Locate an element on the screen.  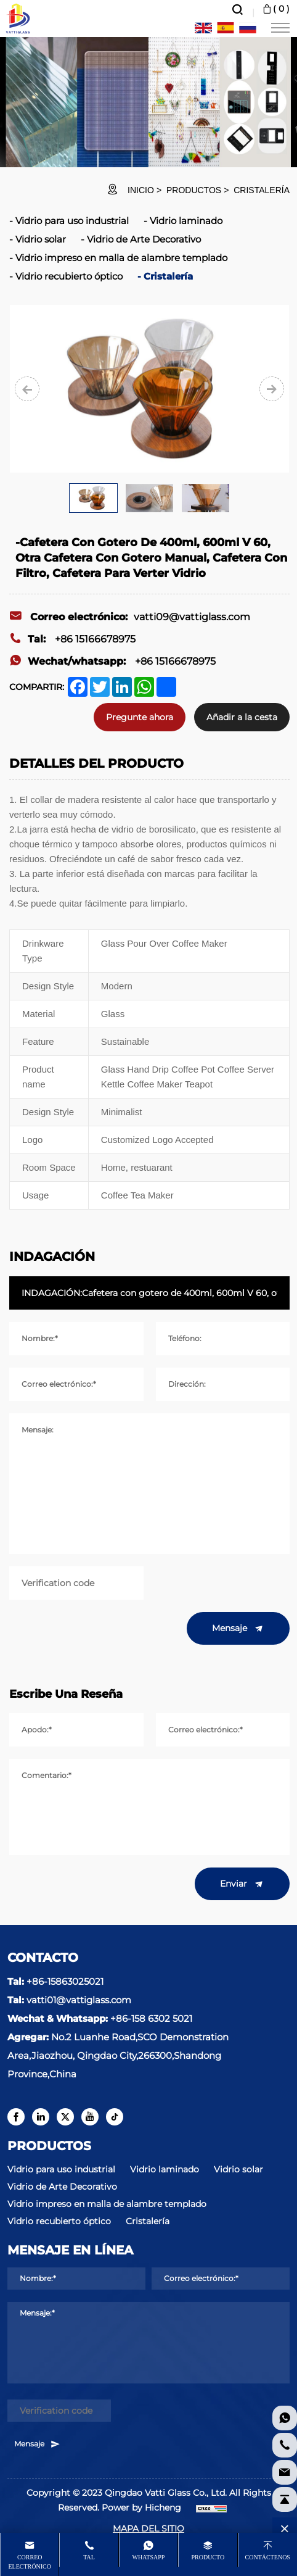
vatti01@vattiglass.com is located at coordinates (78, 2000).